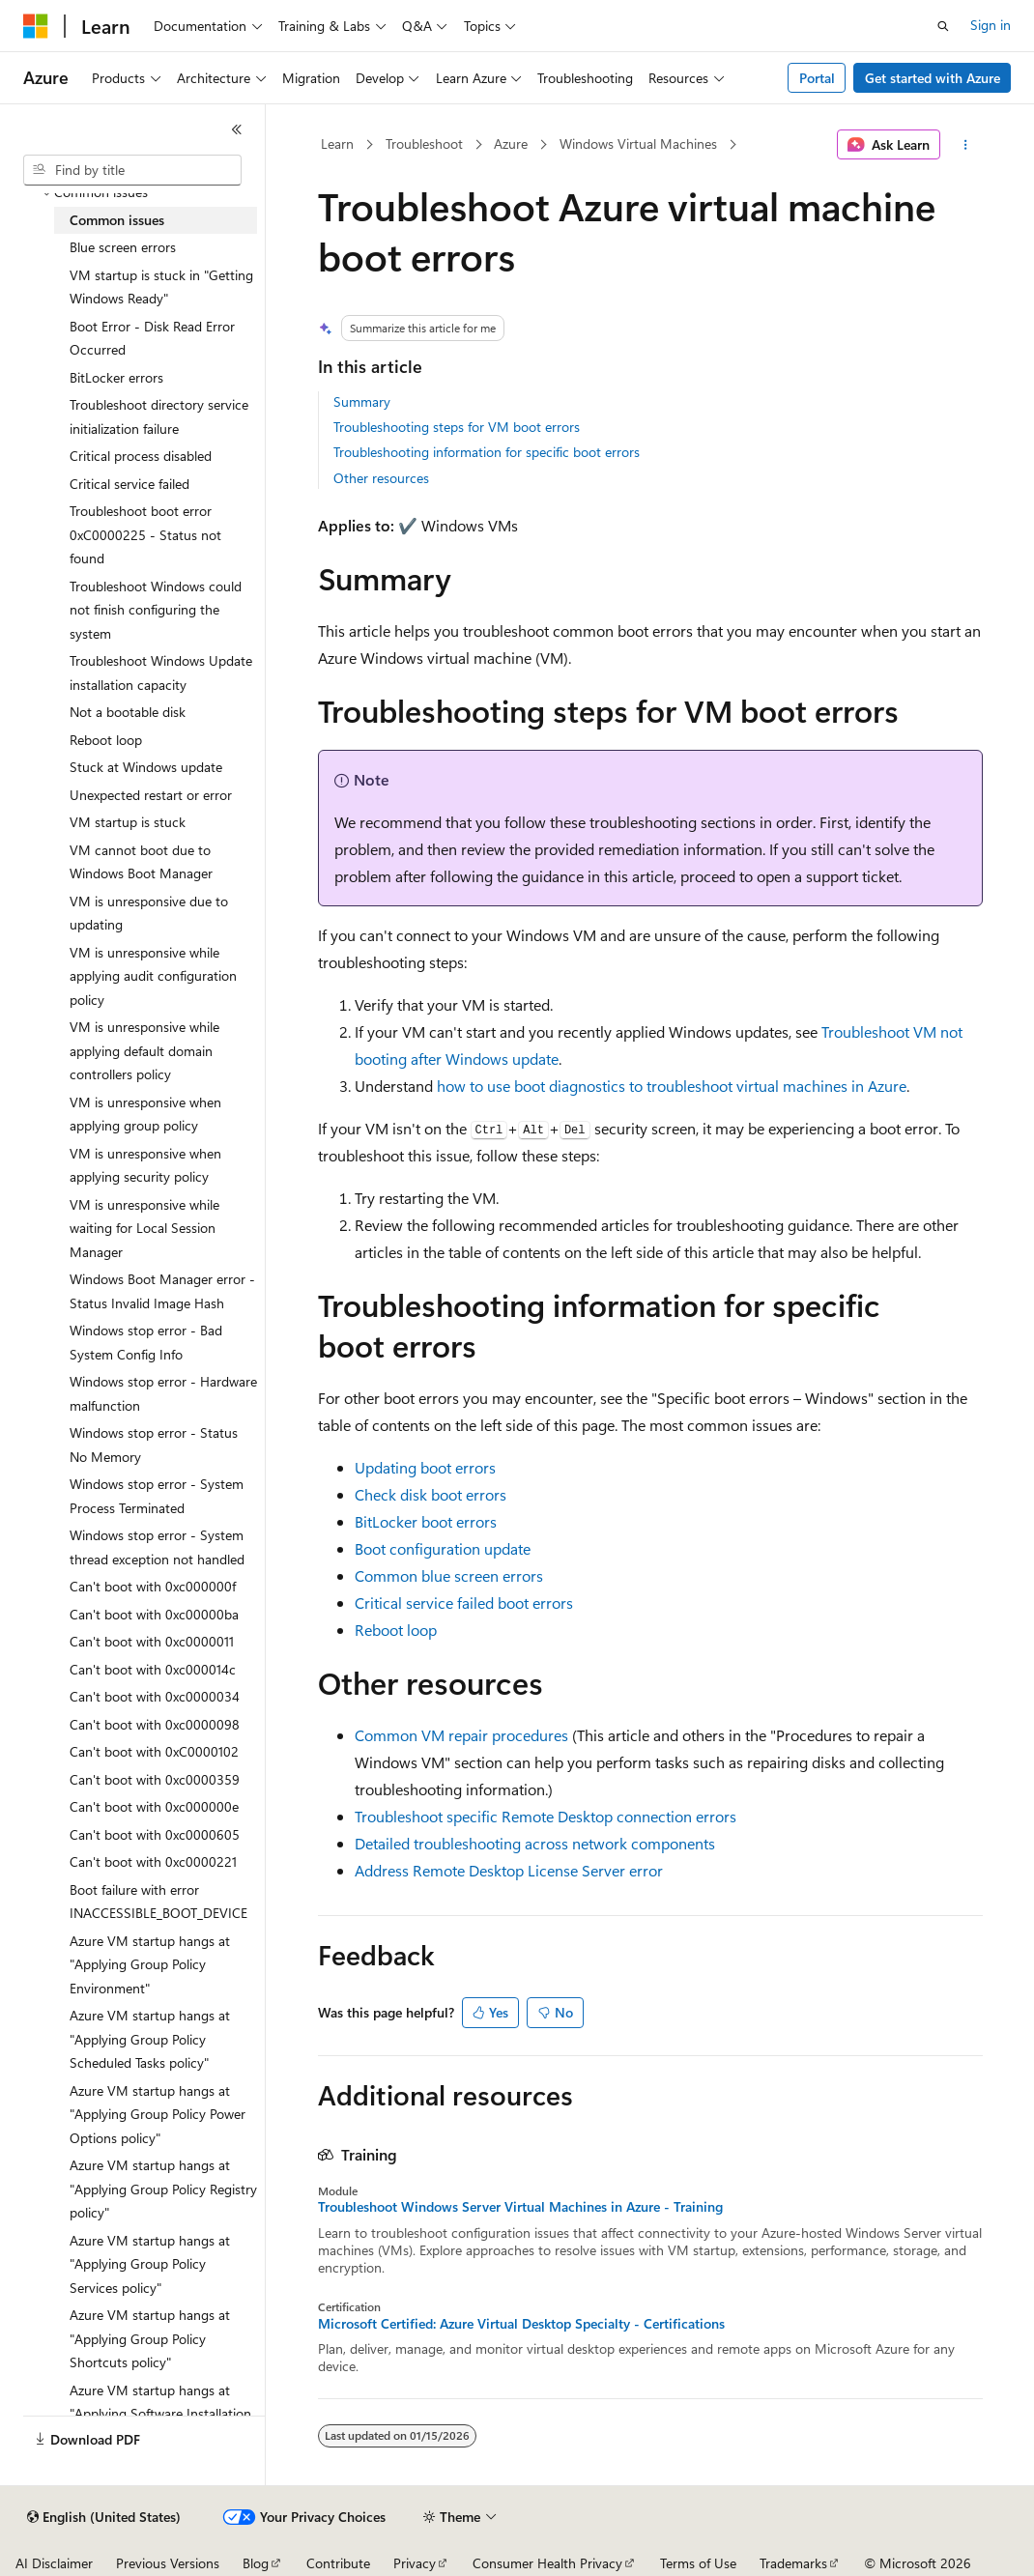  What do you see at coordinates (161, 672) in the screenshot?
I see `Troubleshoot Windows Update installation capacity [treeitem]` at bounding box center [161, 672].